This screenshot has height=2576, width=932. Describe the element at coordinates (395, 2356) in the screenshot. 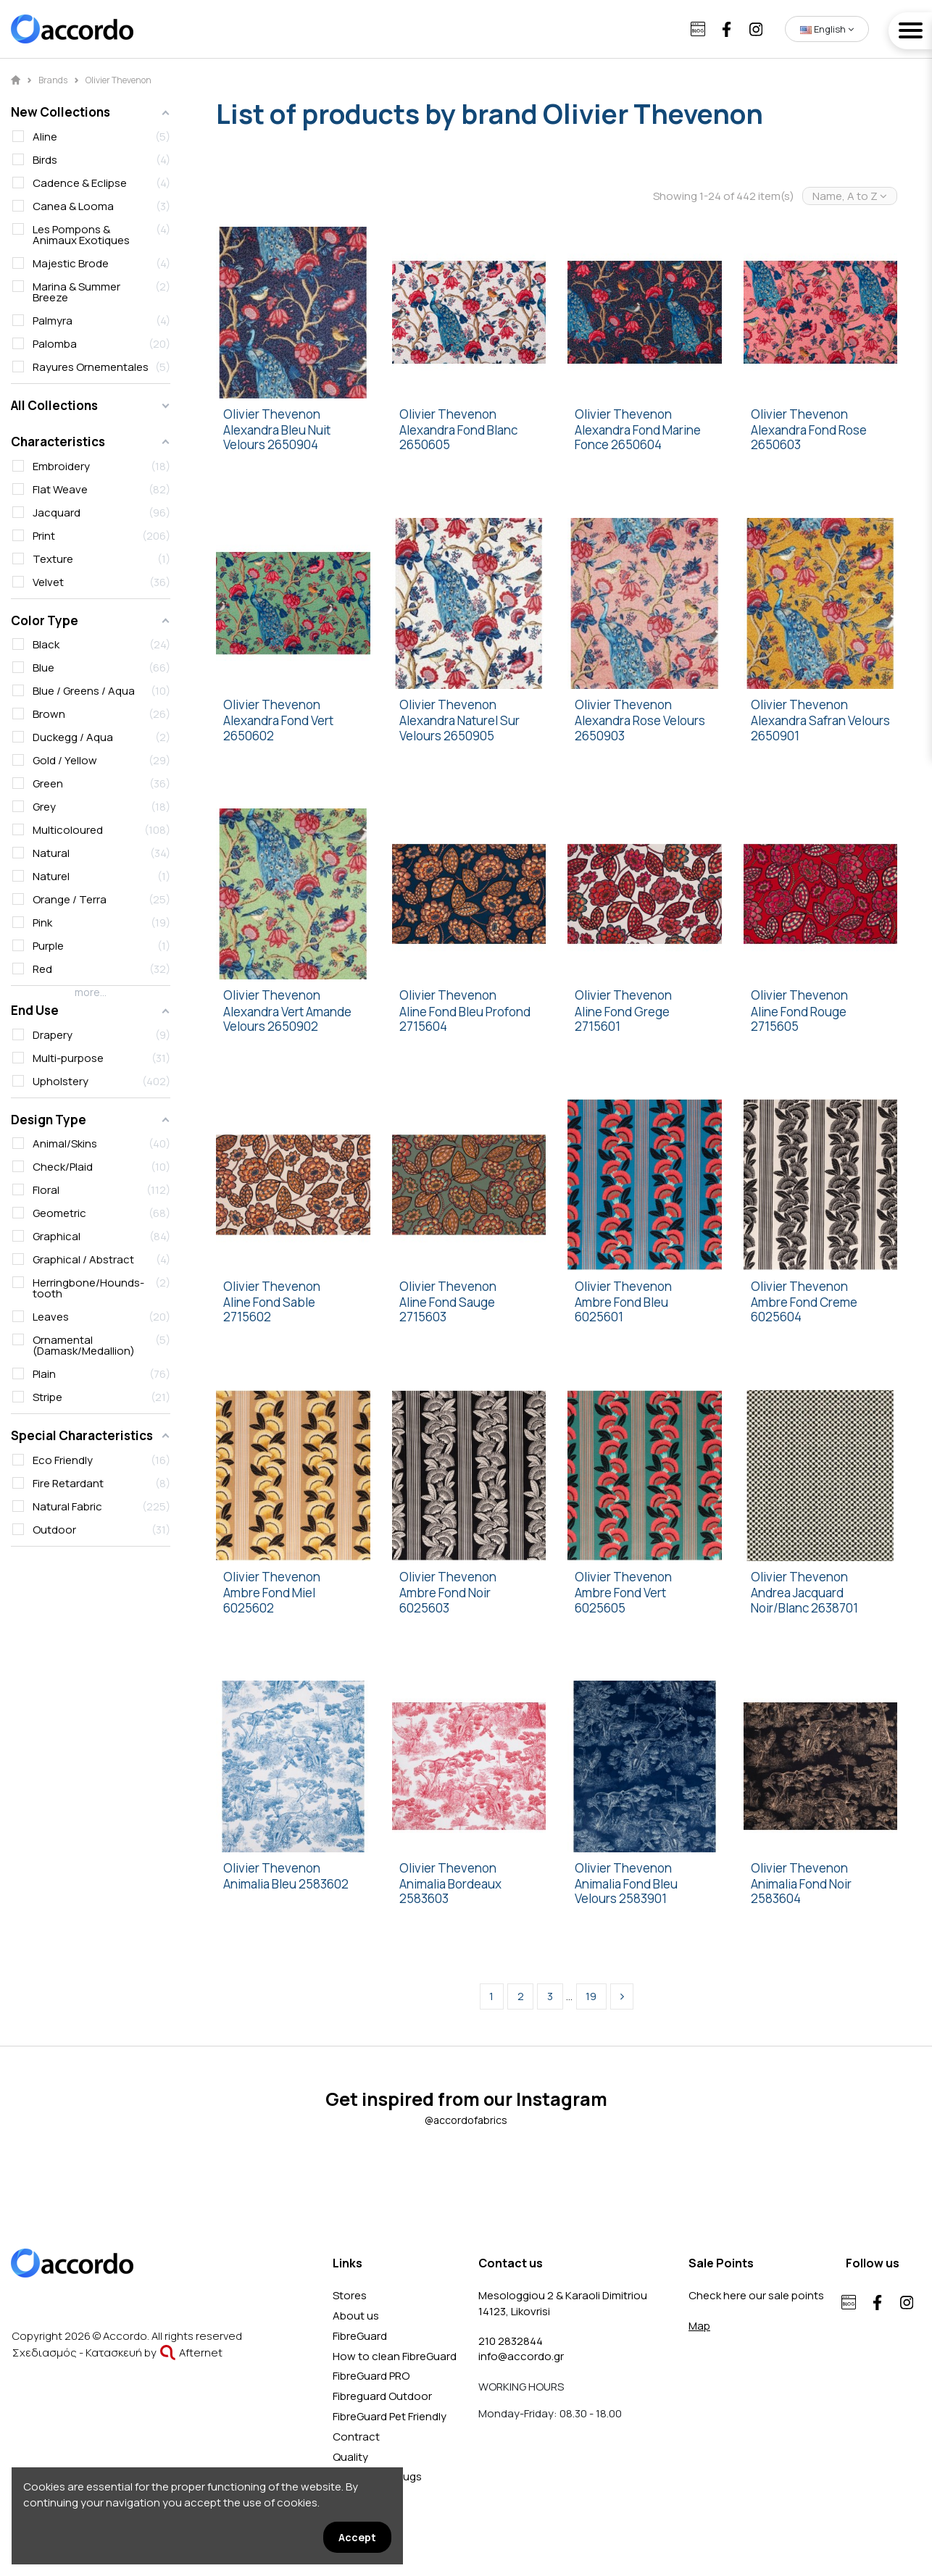

I see `How to clean FibreGuard` at that location.